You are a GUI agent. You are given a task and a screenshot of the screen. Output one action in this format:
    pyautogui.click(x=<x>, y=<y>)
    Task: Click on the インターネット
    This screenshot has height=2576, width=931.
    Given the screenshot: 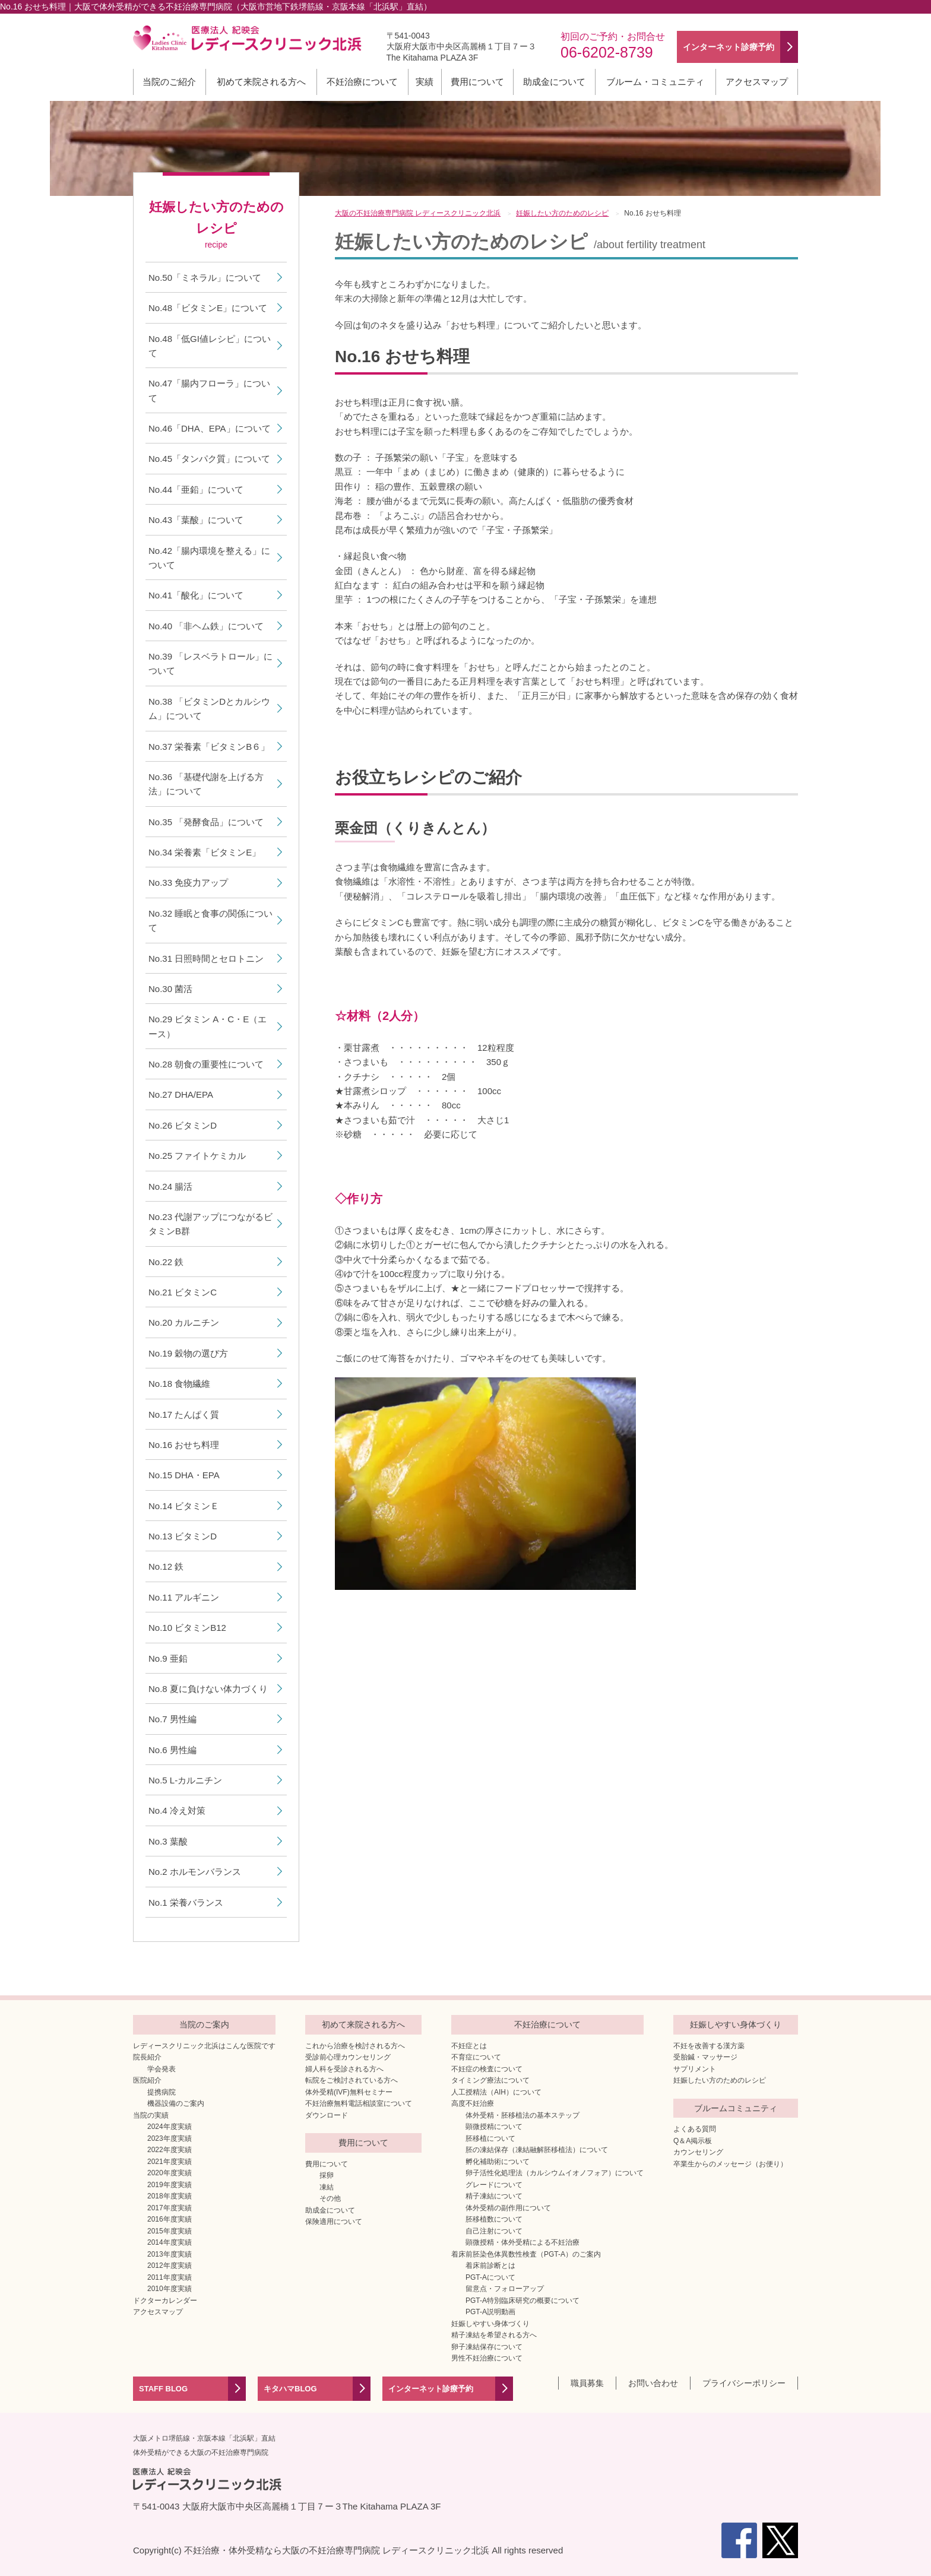 What is the action you would take?
    pyautogui.click(x=728, y=47)
    